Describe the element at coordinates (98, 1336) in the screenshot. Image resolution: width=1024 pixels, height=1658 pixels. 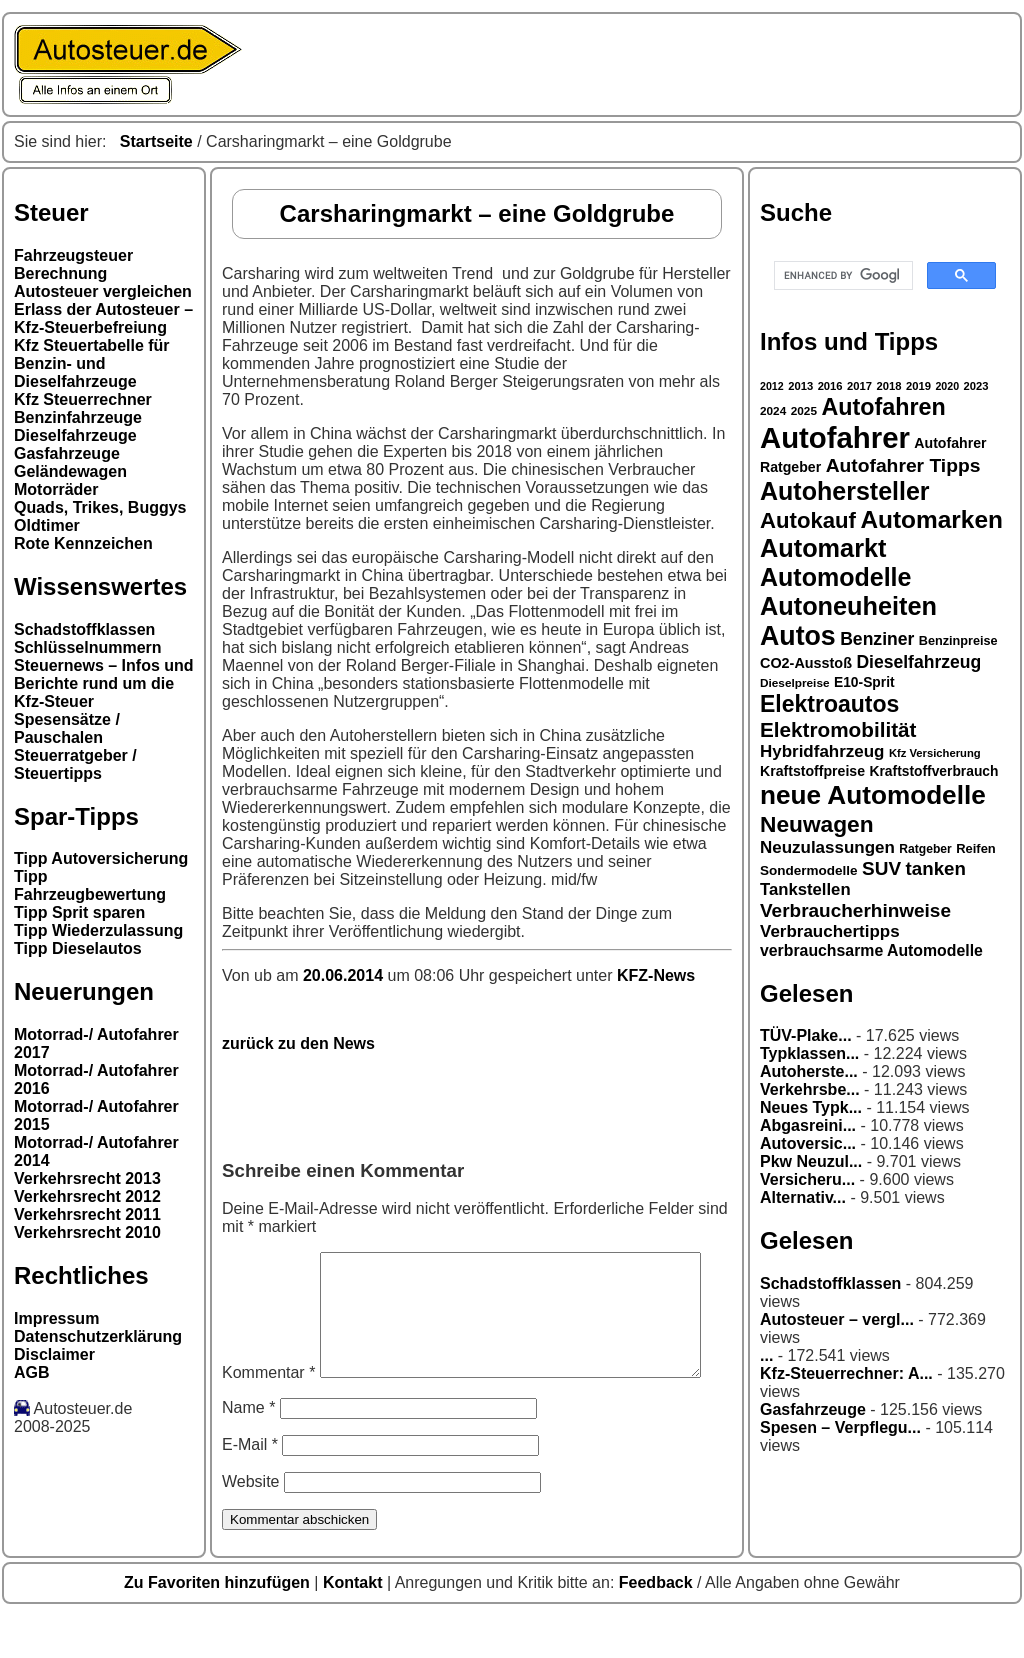
I see `Datenschutzerklärung` at that location.